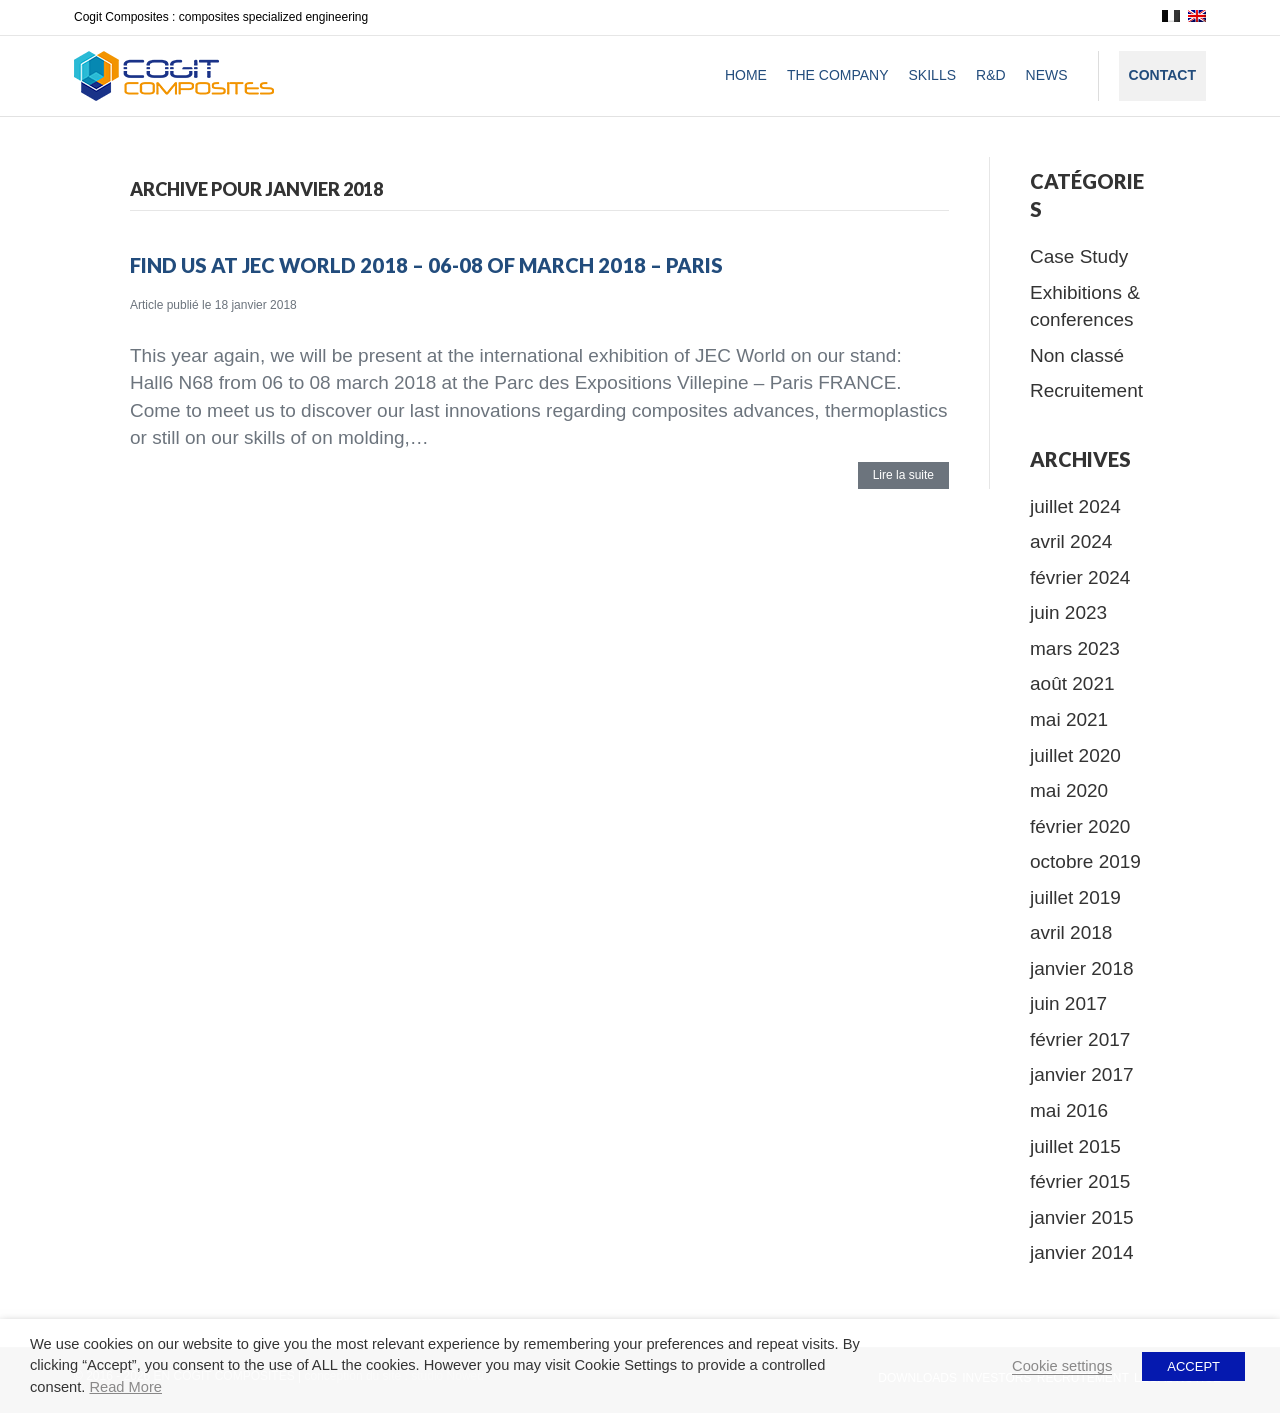 The height and width of the screenshot is (1413, 1280). Describe the element at coordinates (1080, 1039) in the screenshot. I see `février 2017` at that location.